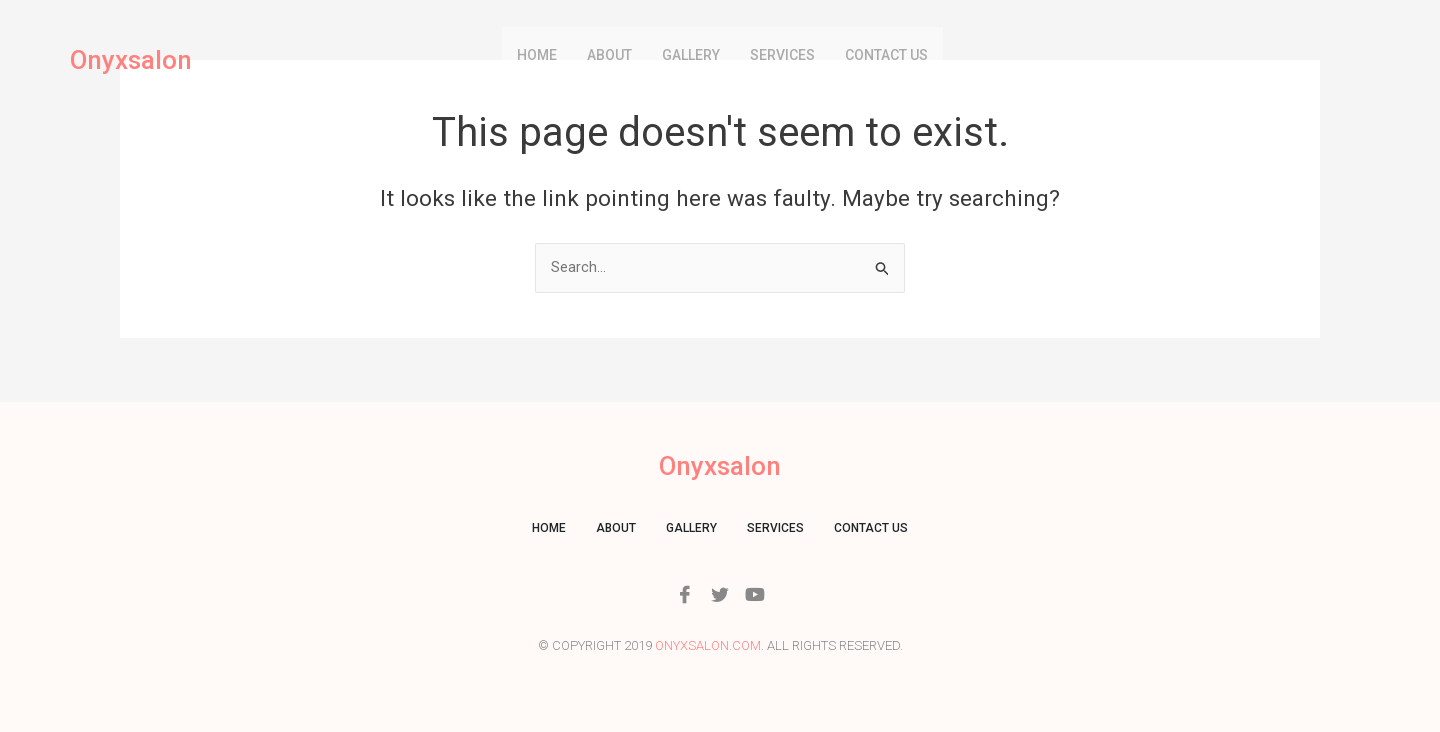 This screenshot has height=732, width=1440. I want to click on Home, so click(537, 55).